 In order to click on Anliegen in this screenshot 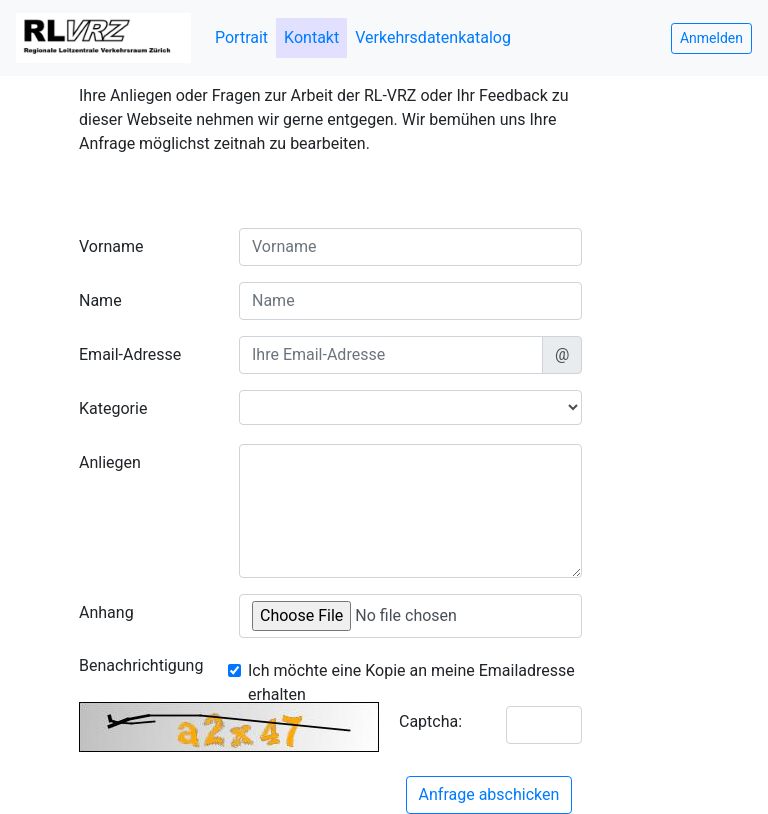, I will do `click(110, 462)`.